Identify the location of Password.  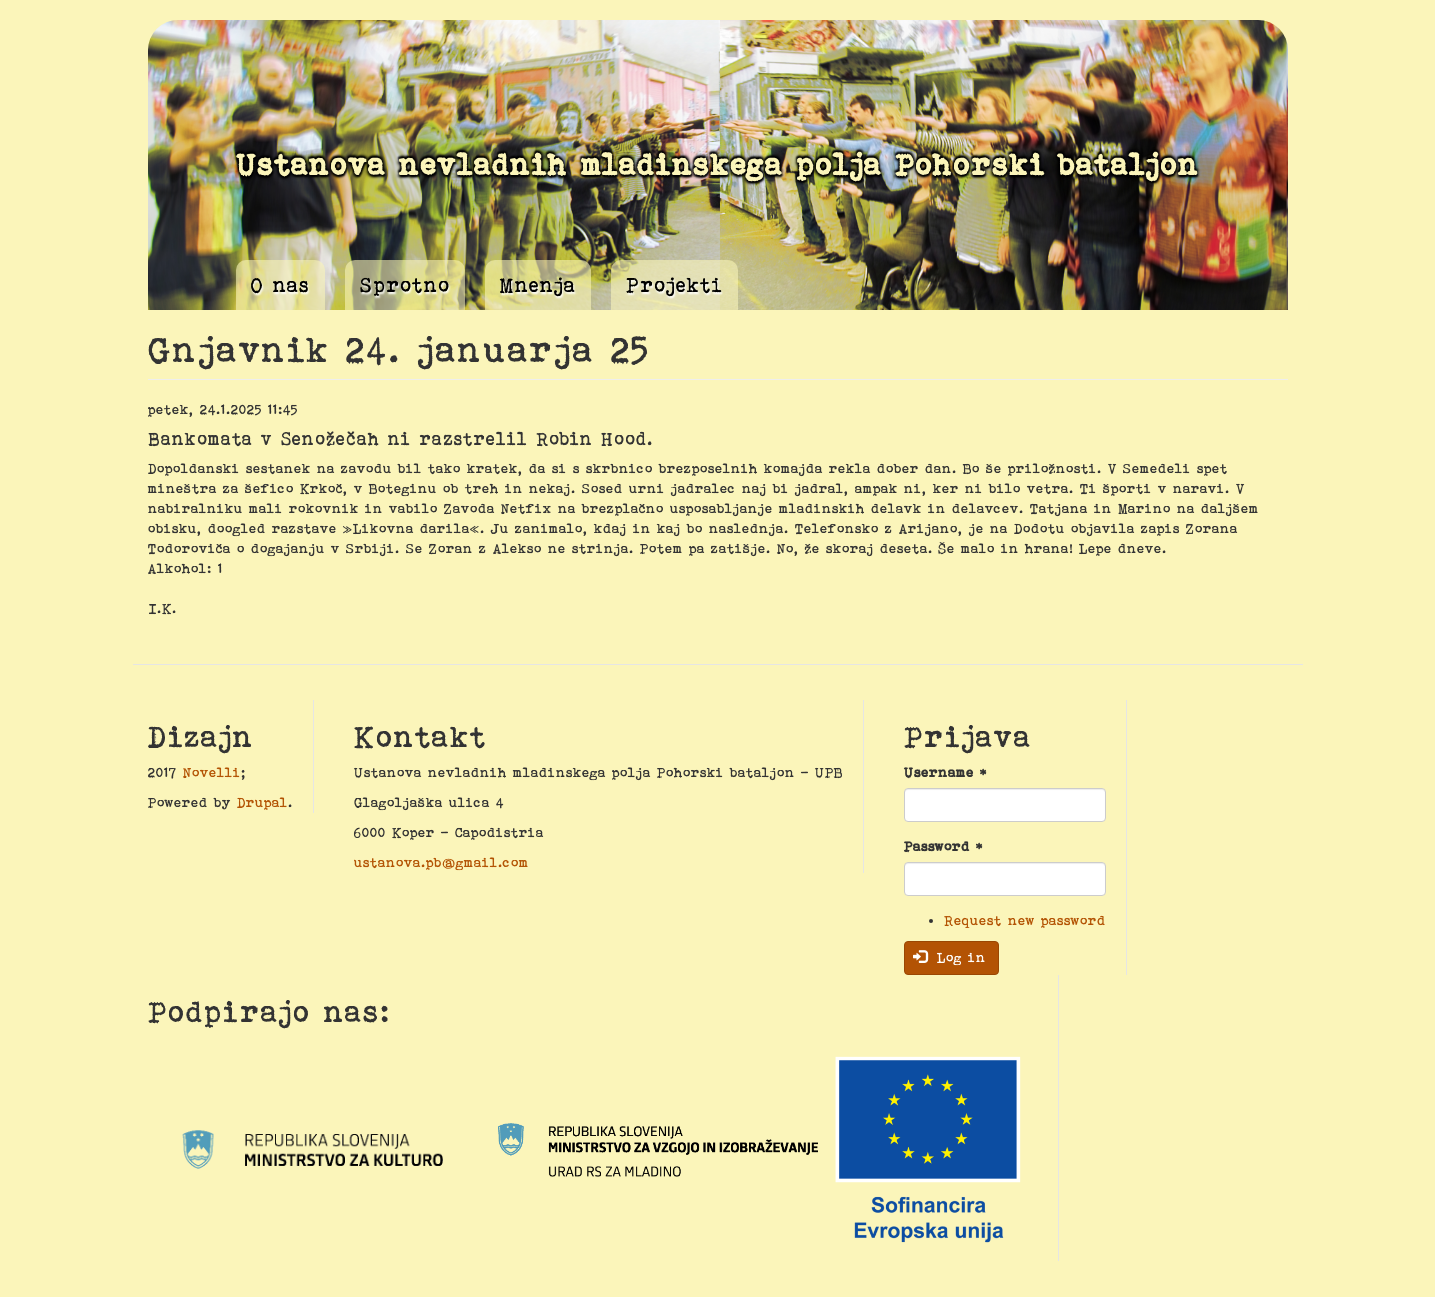
(943, 846).